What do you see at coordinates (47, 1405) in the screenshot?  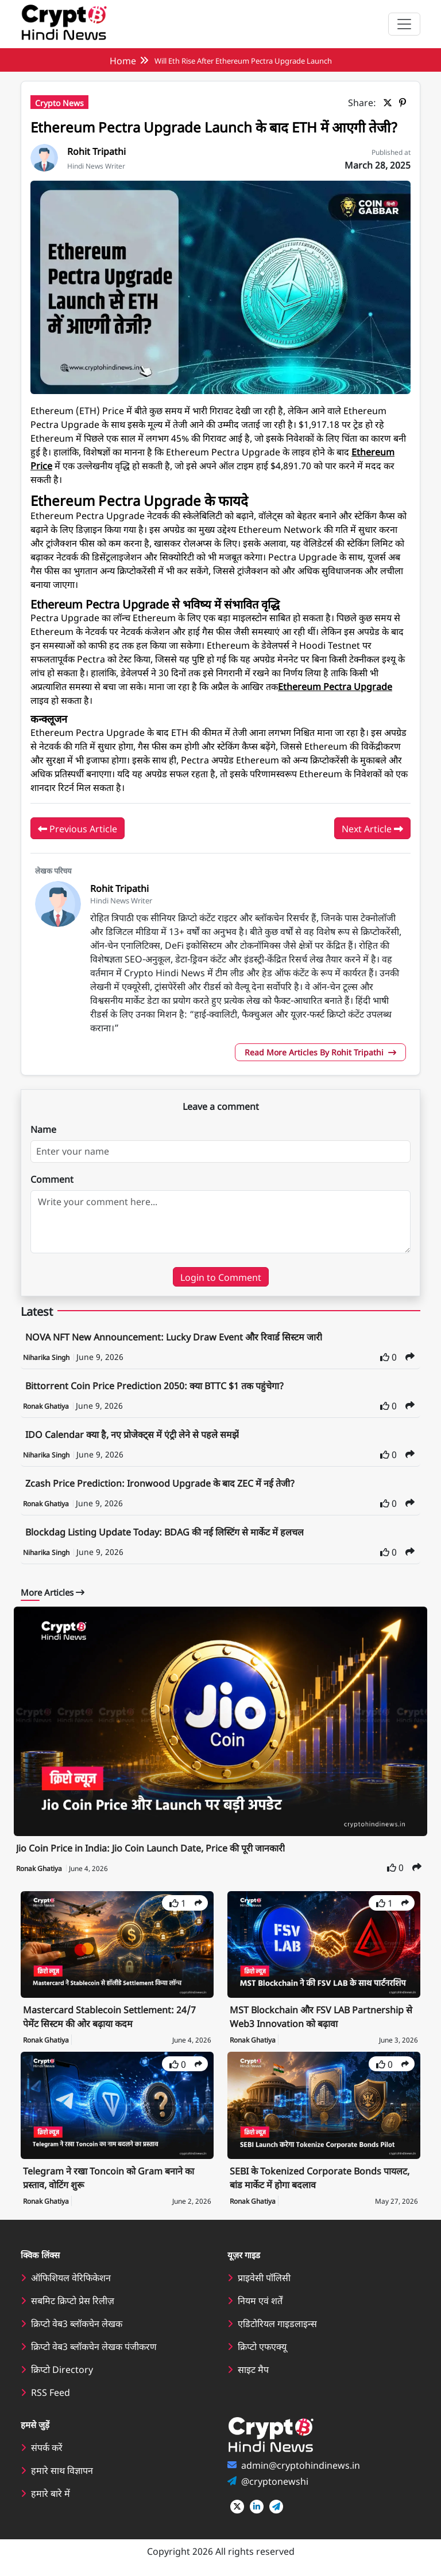 I see `Ronak Ghatiya` at bounding box center [47, 1405].